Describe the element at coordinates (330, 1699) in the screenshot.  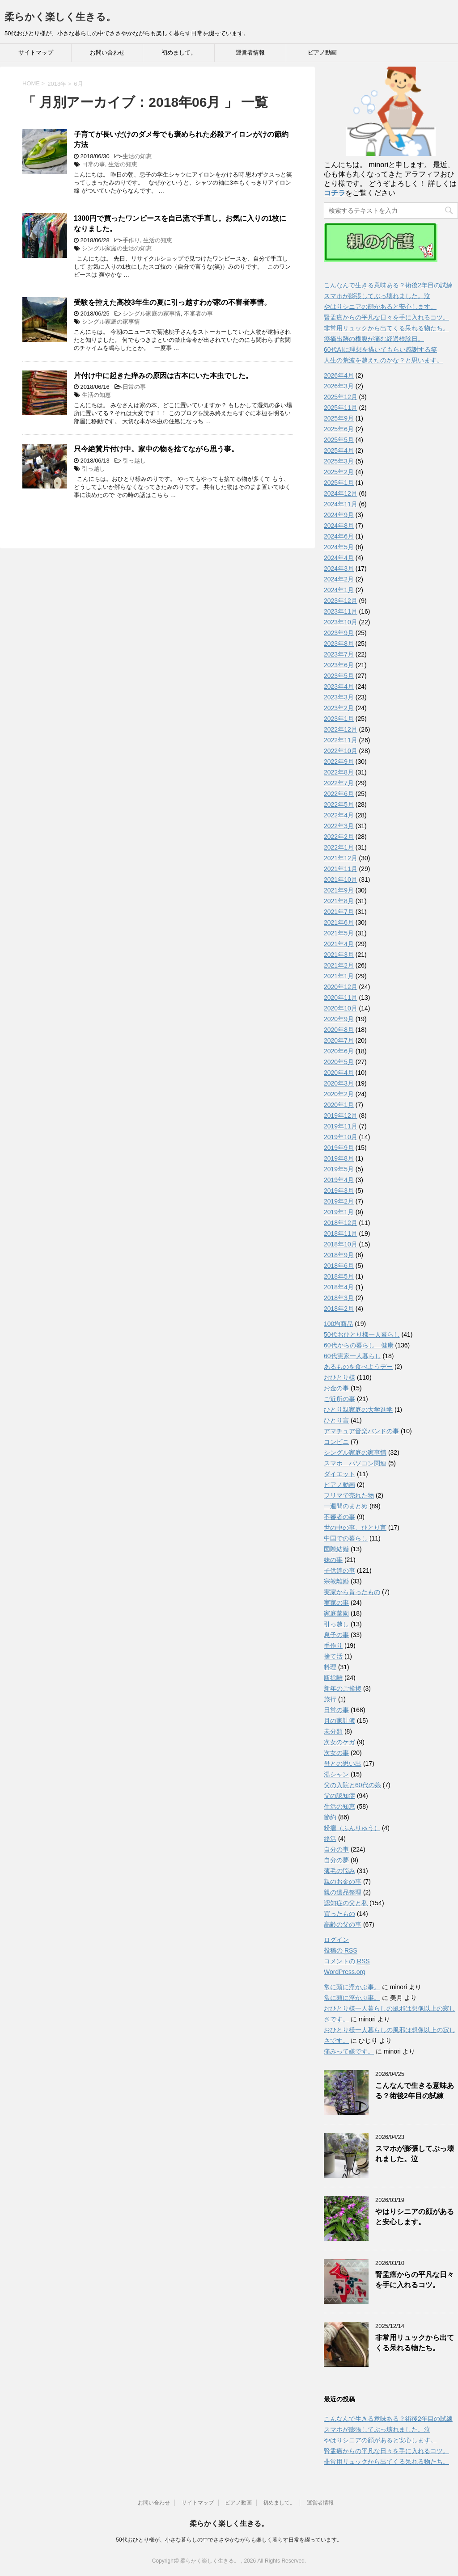
I see `旅行` at that location.